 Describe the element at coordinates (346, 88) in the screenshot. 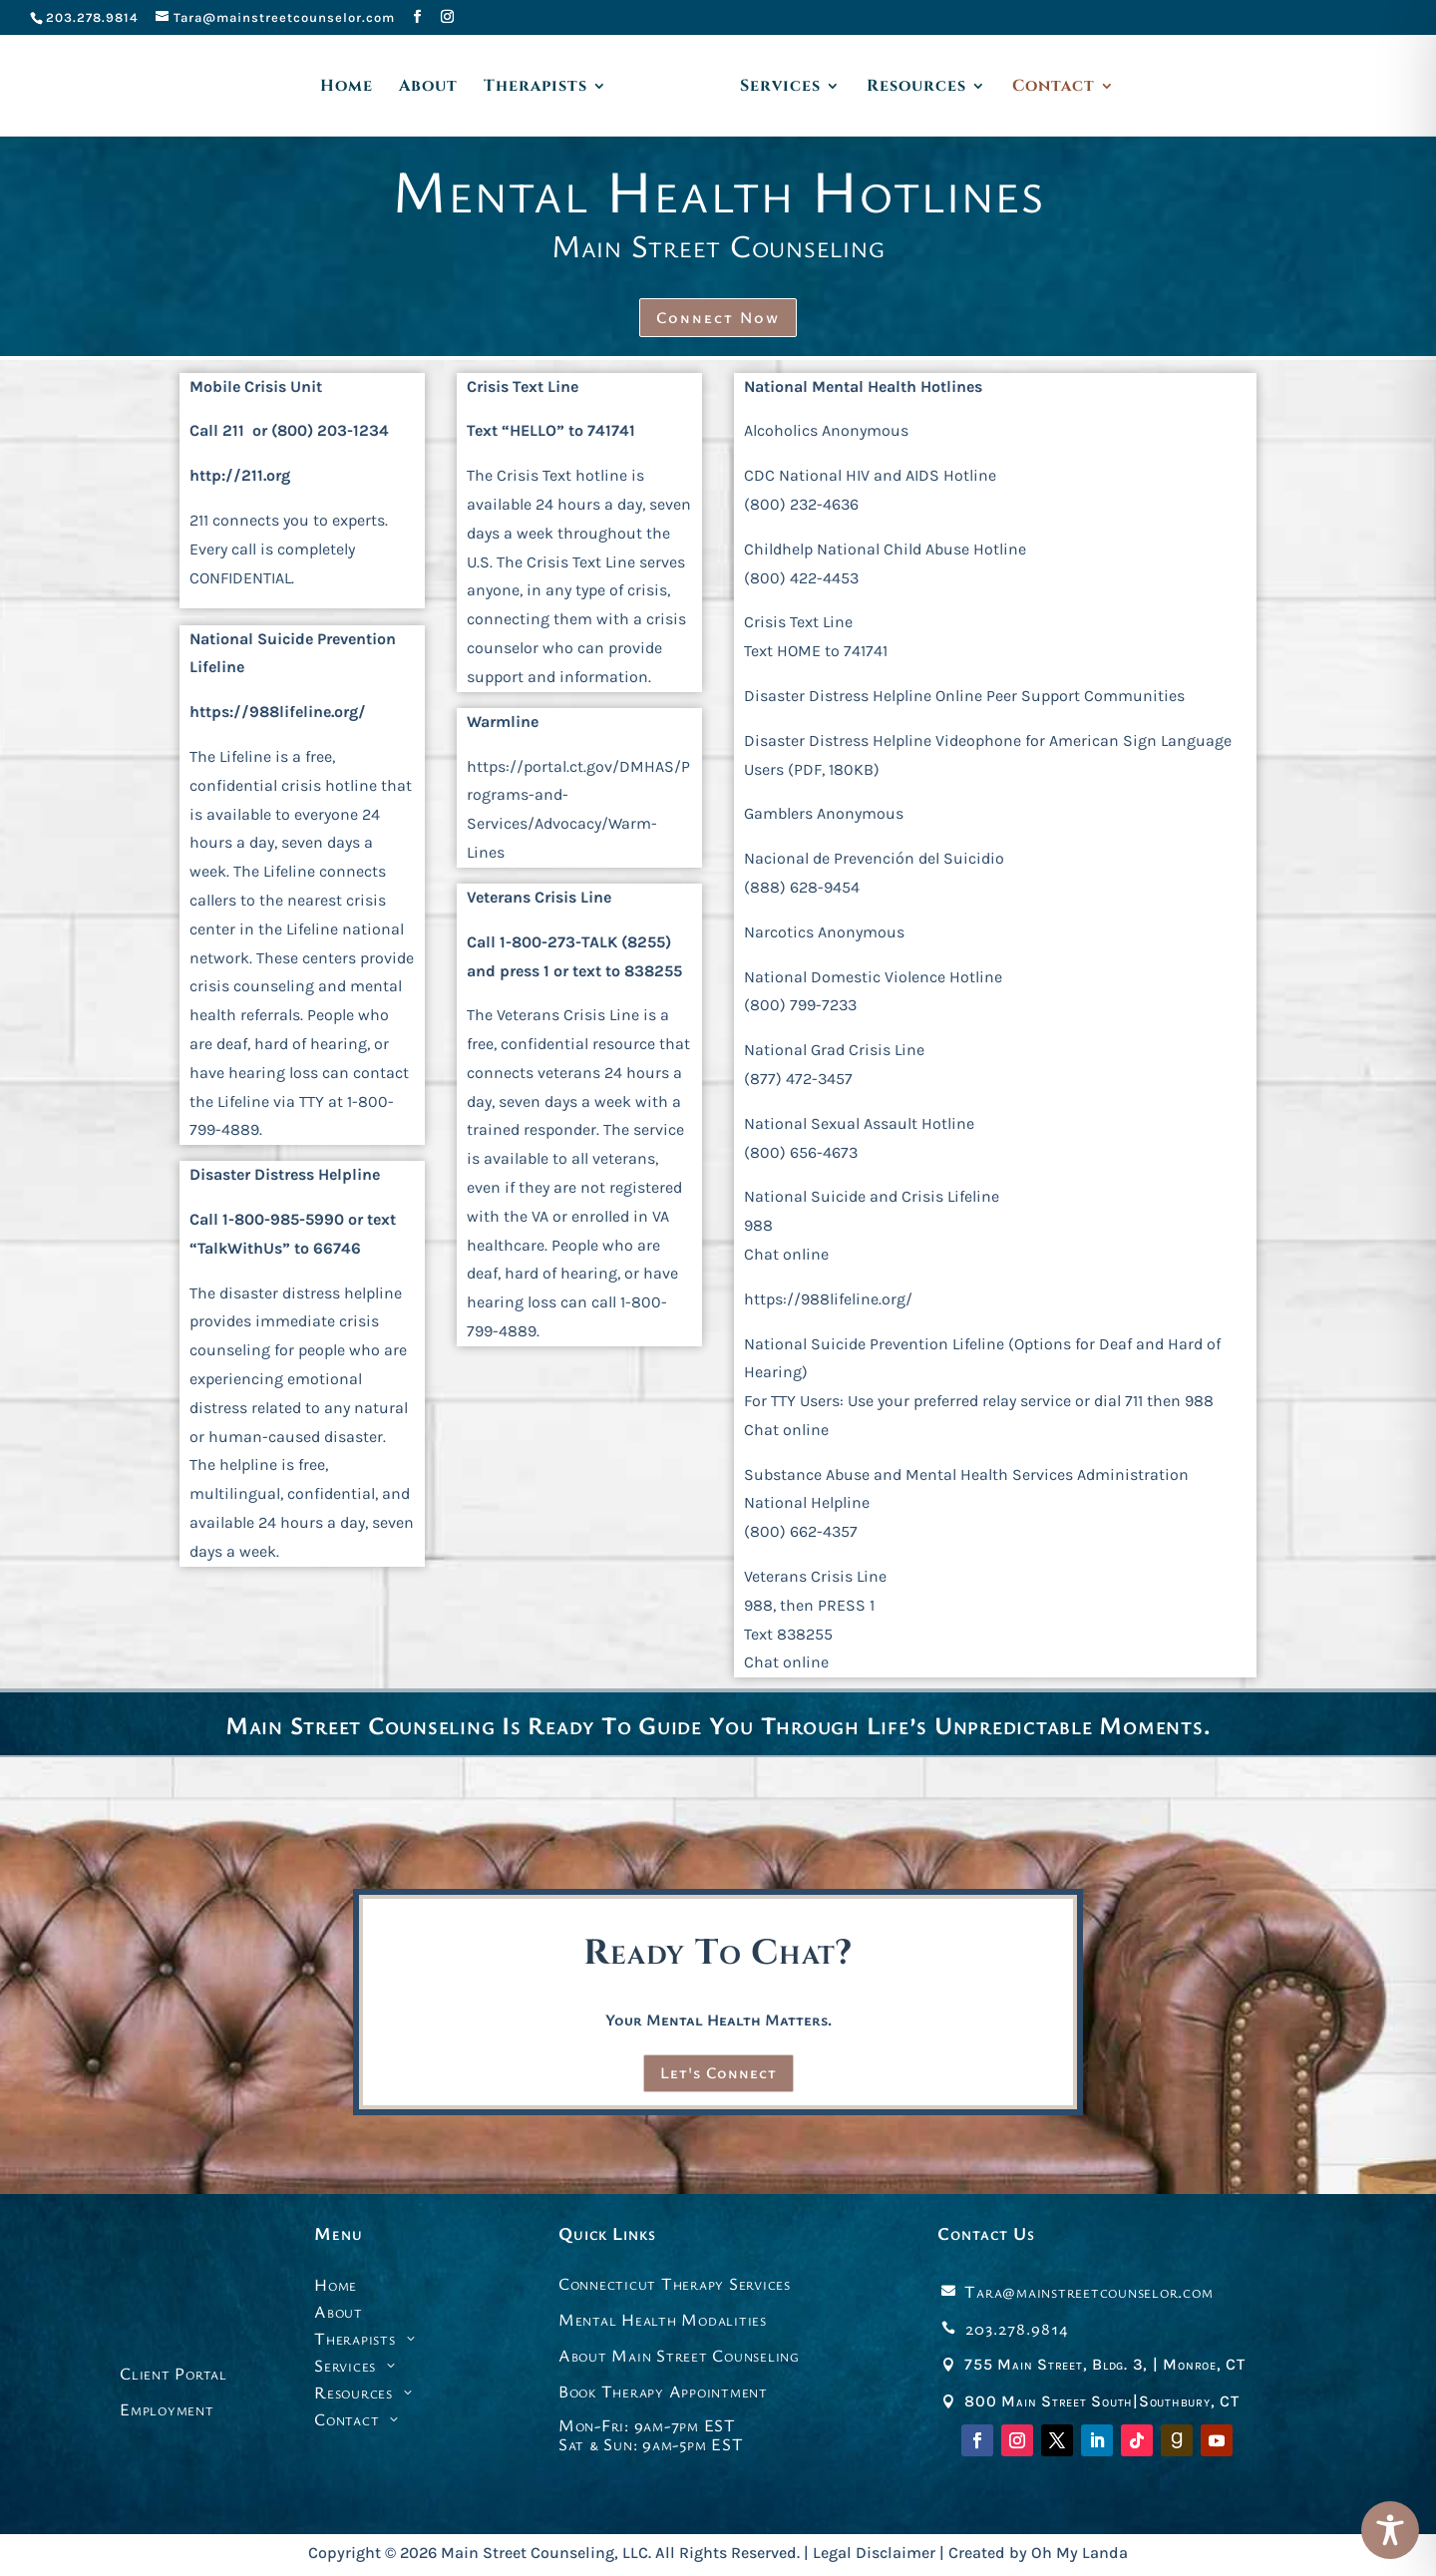

I see `Home` at that location.